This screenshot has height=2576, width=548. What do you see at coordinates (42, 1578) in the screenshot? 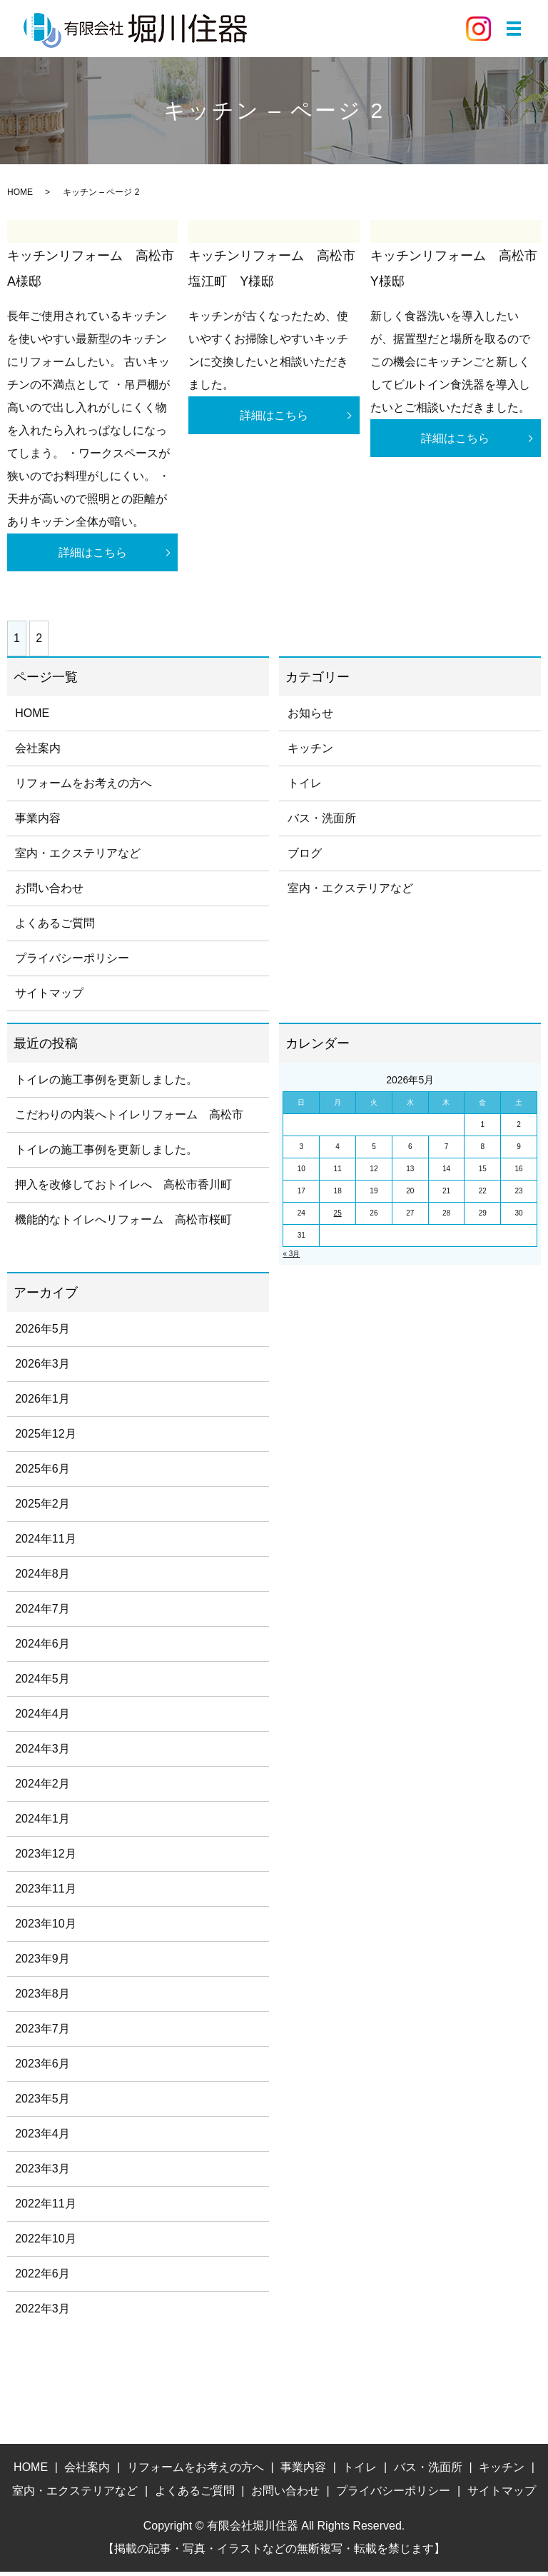
I see `2024年8月` at bounding box center [42, 1578].